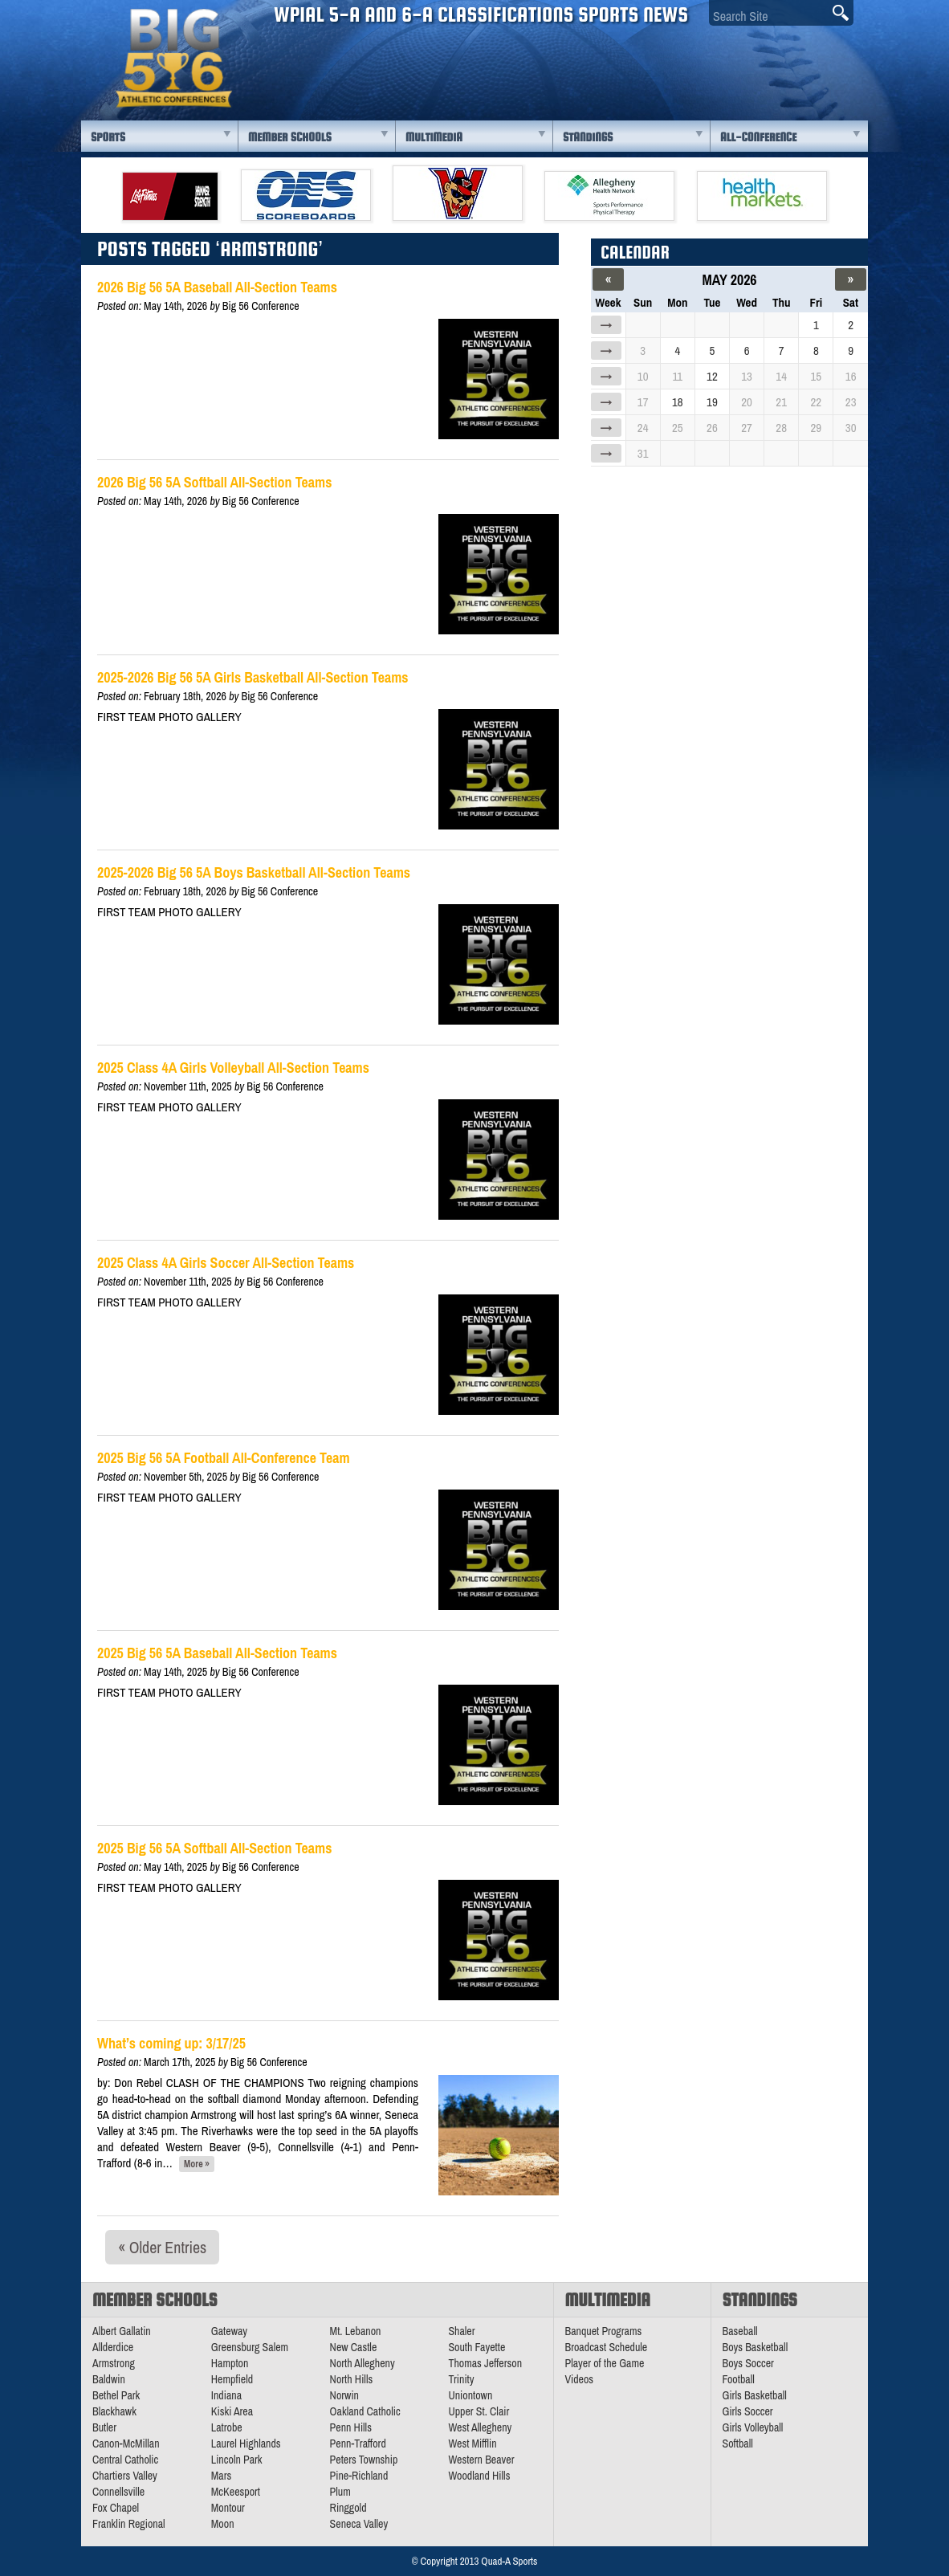  I want to click on 2025 Class 4A Girls Soccer All-Section Teams, so click(225, 1263).